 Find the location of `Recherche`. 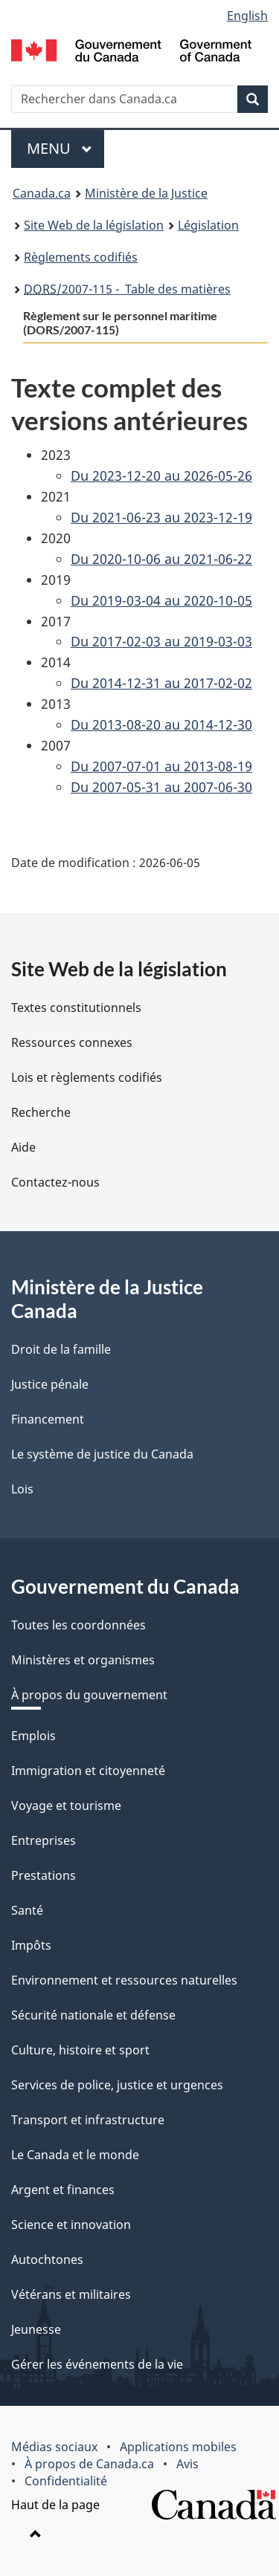

Recherche is located at coordinates (41, 1112).